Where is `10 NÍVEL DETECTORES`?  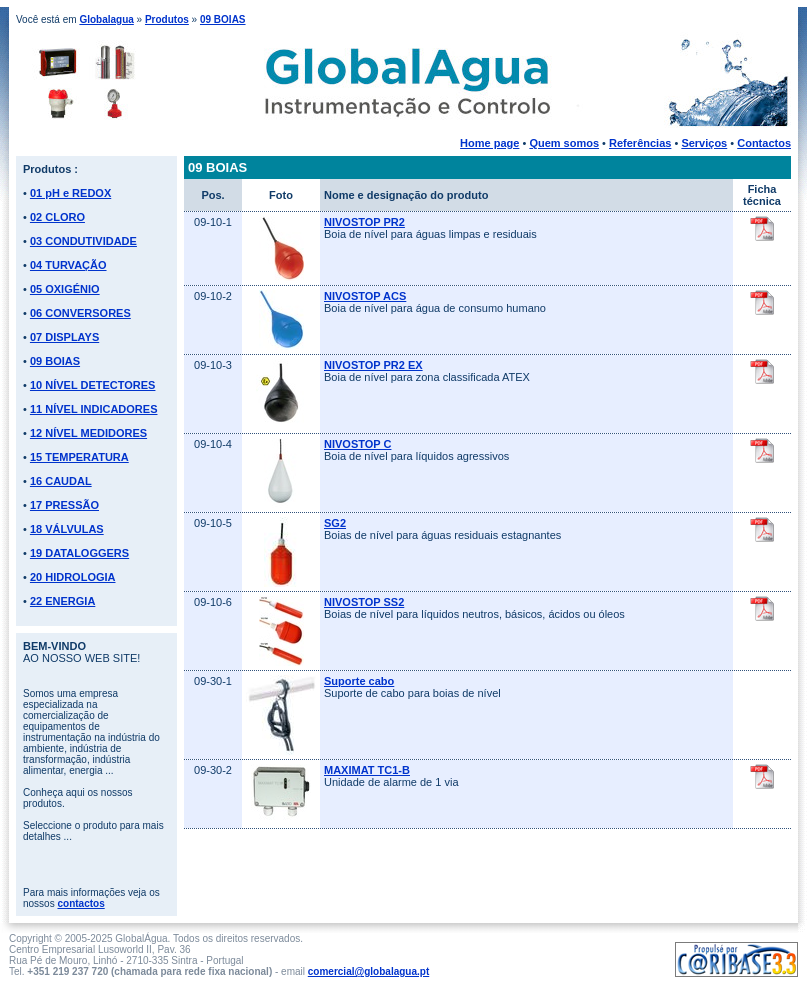 10 NÍVEL DETECTORES is located at coordinates (93, 385).